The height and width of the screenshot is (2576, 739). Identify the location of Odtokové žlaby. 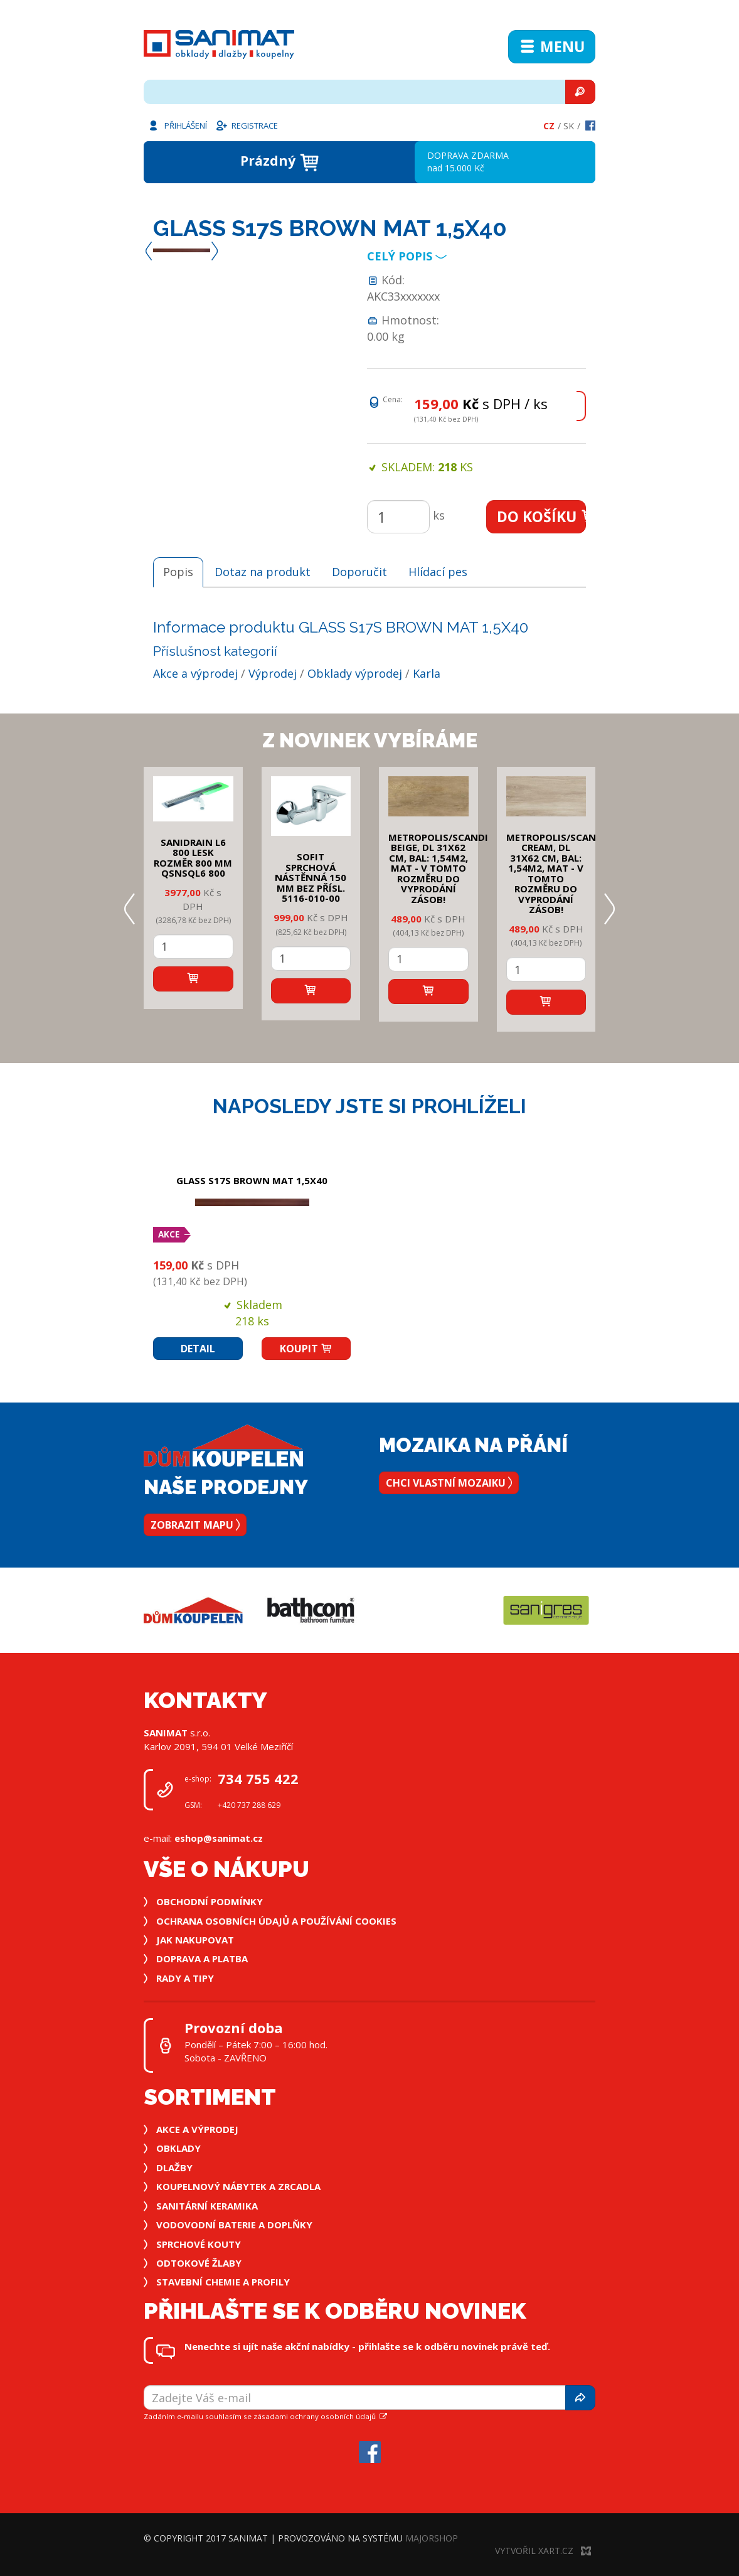
(199, 2263).